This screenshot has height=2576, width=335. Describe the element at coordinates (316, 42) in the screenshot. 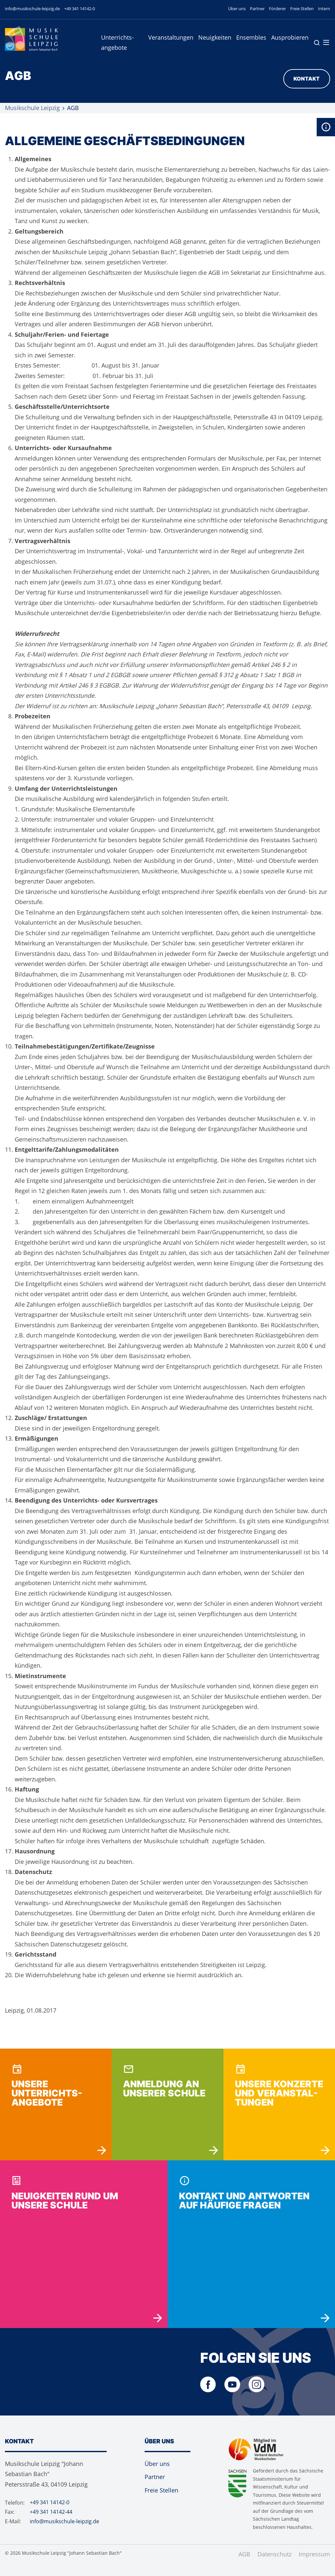

I see `Suche` at that location.